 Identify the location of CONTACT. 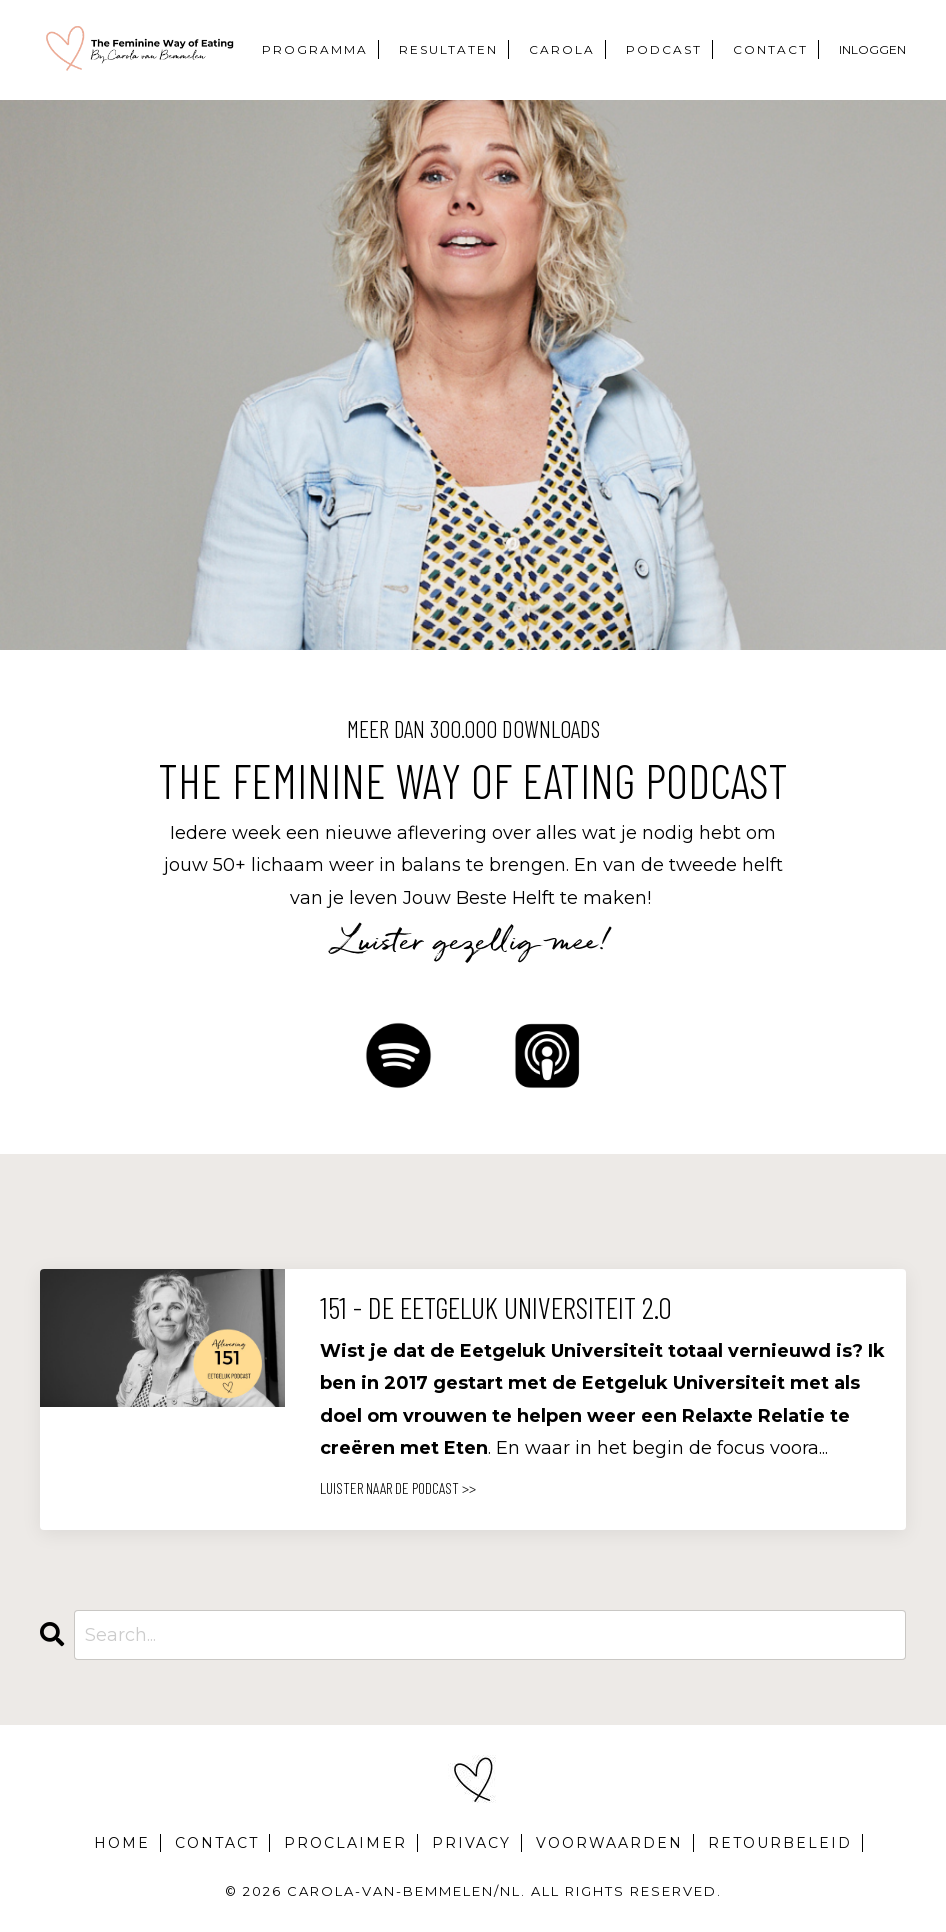
(770, 49).